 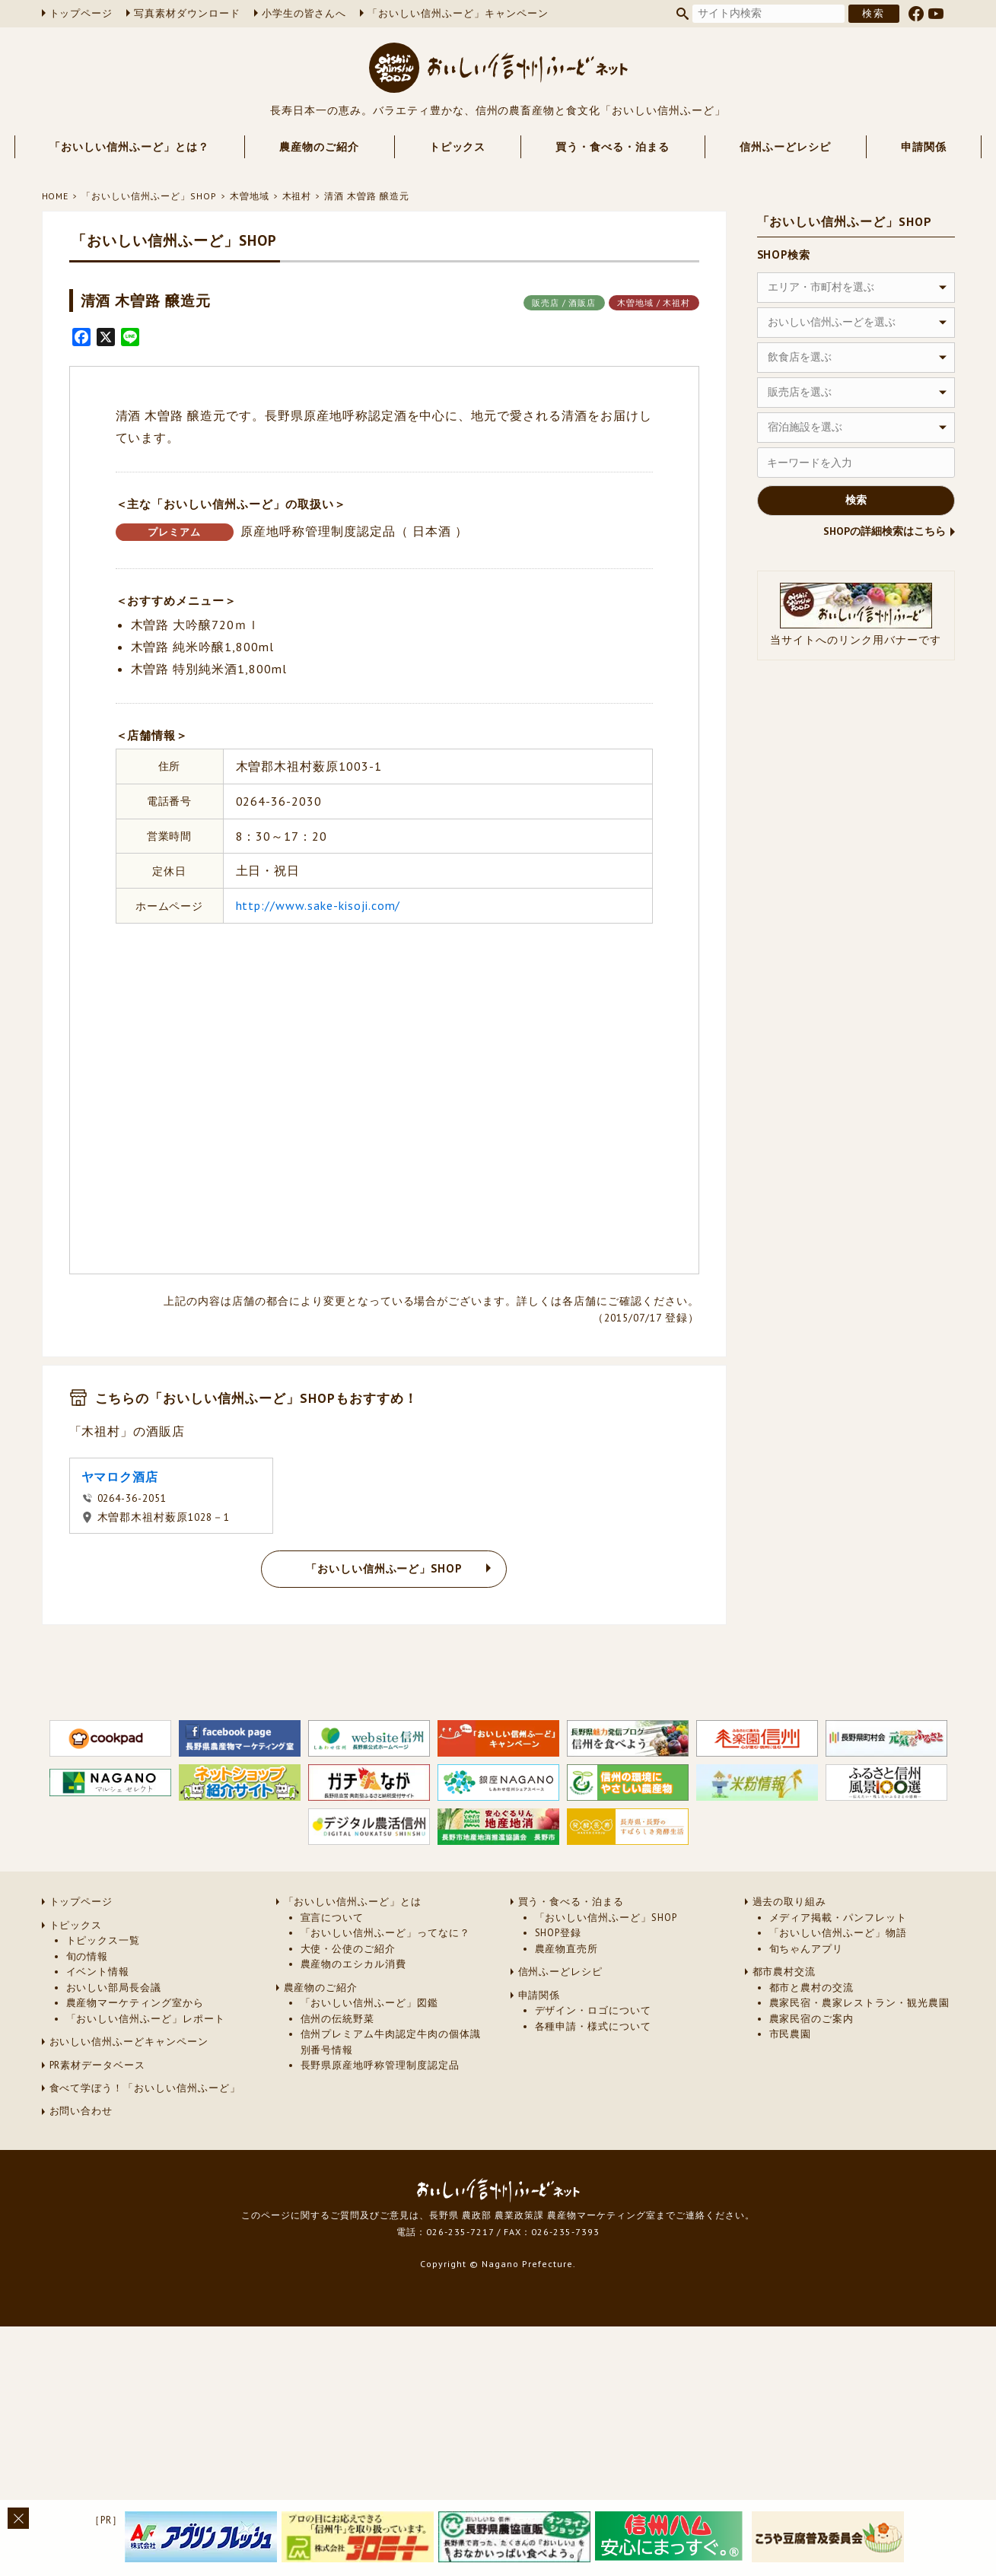 What do you see at coordinates (811, 2018) in the screenshot?
I see `農家民宿のご案内` at bounding box center [811, 2018].